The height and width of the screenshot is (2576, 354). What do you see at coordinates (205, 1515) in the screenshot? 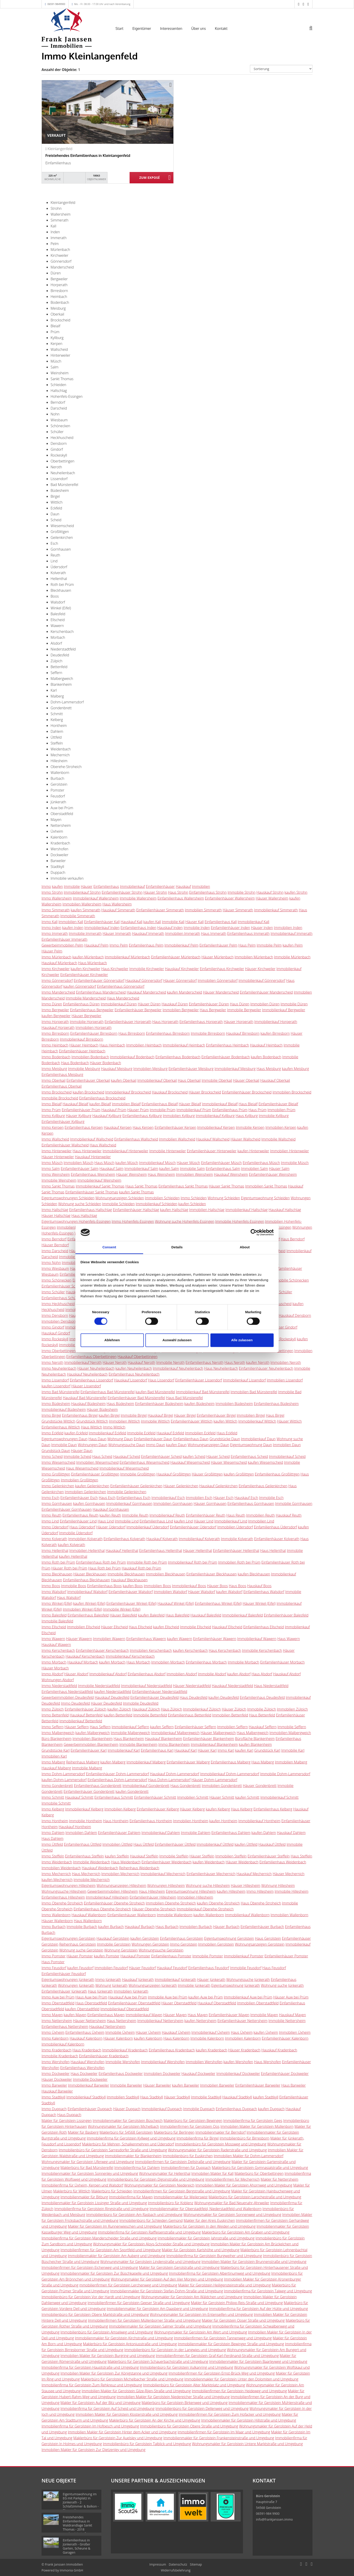
I see `Einfamilienhäuser Reuth` at bounding box center [205, 1515].